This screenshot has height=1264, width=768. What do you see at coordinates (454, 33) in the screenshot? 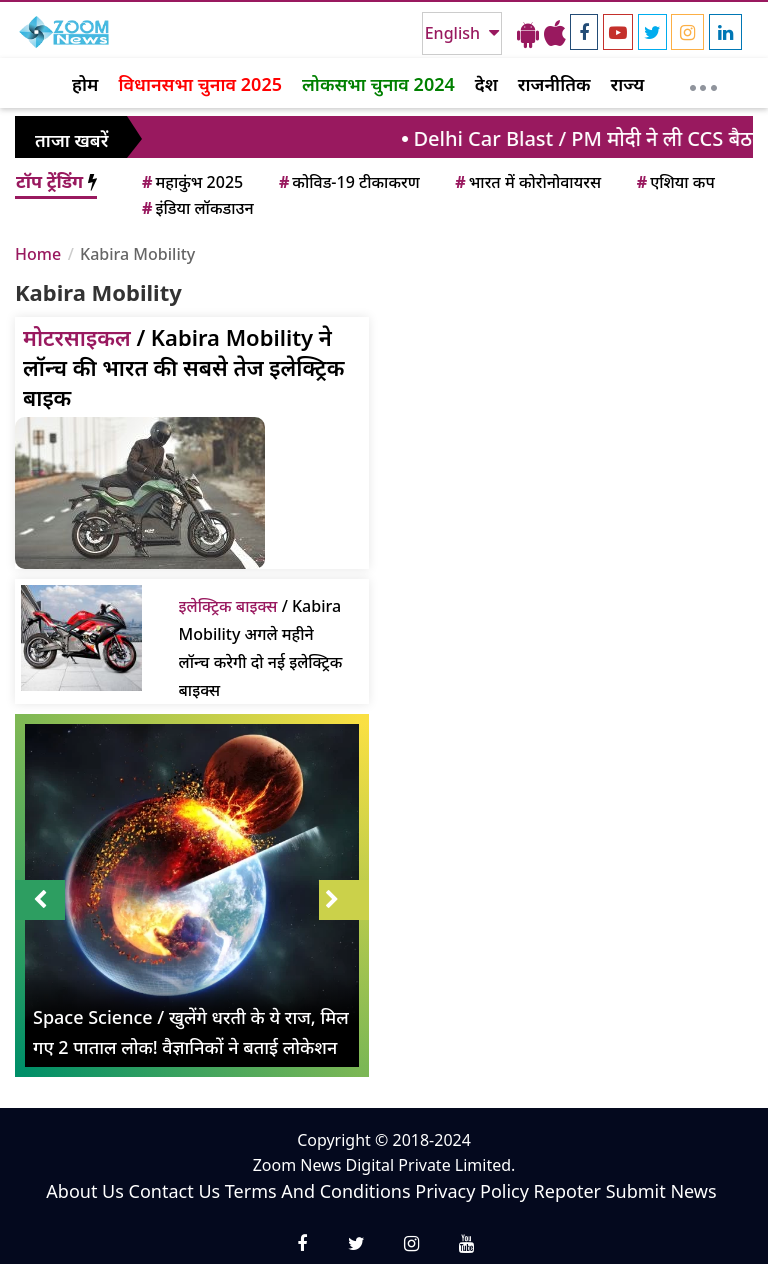
I see `English` at bounding box center [454, 33].